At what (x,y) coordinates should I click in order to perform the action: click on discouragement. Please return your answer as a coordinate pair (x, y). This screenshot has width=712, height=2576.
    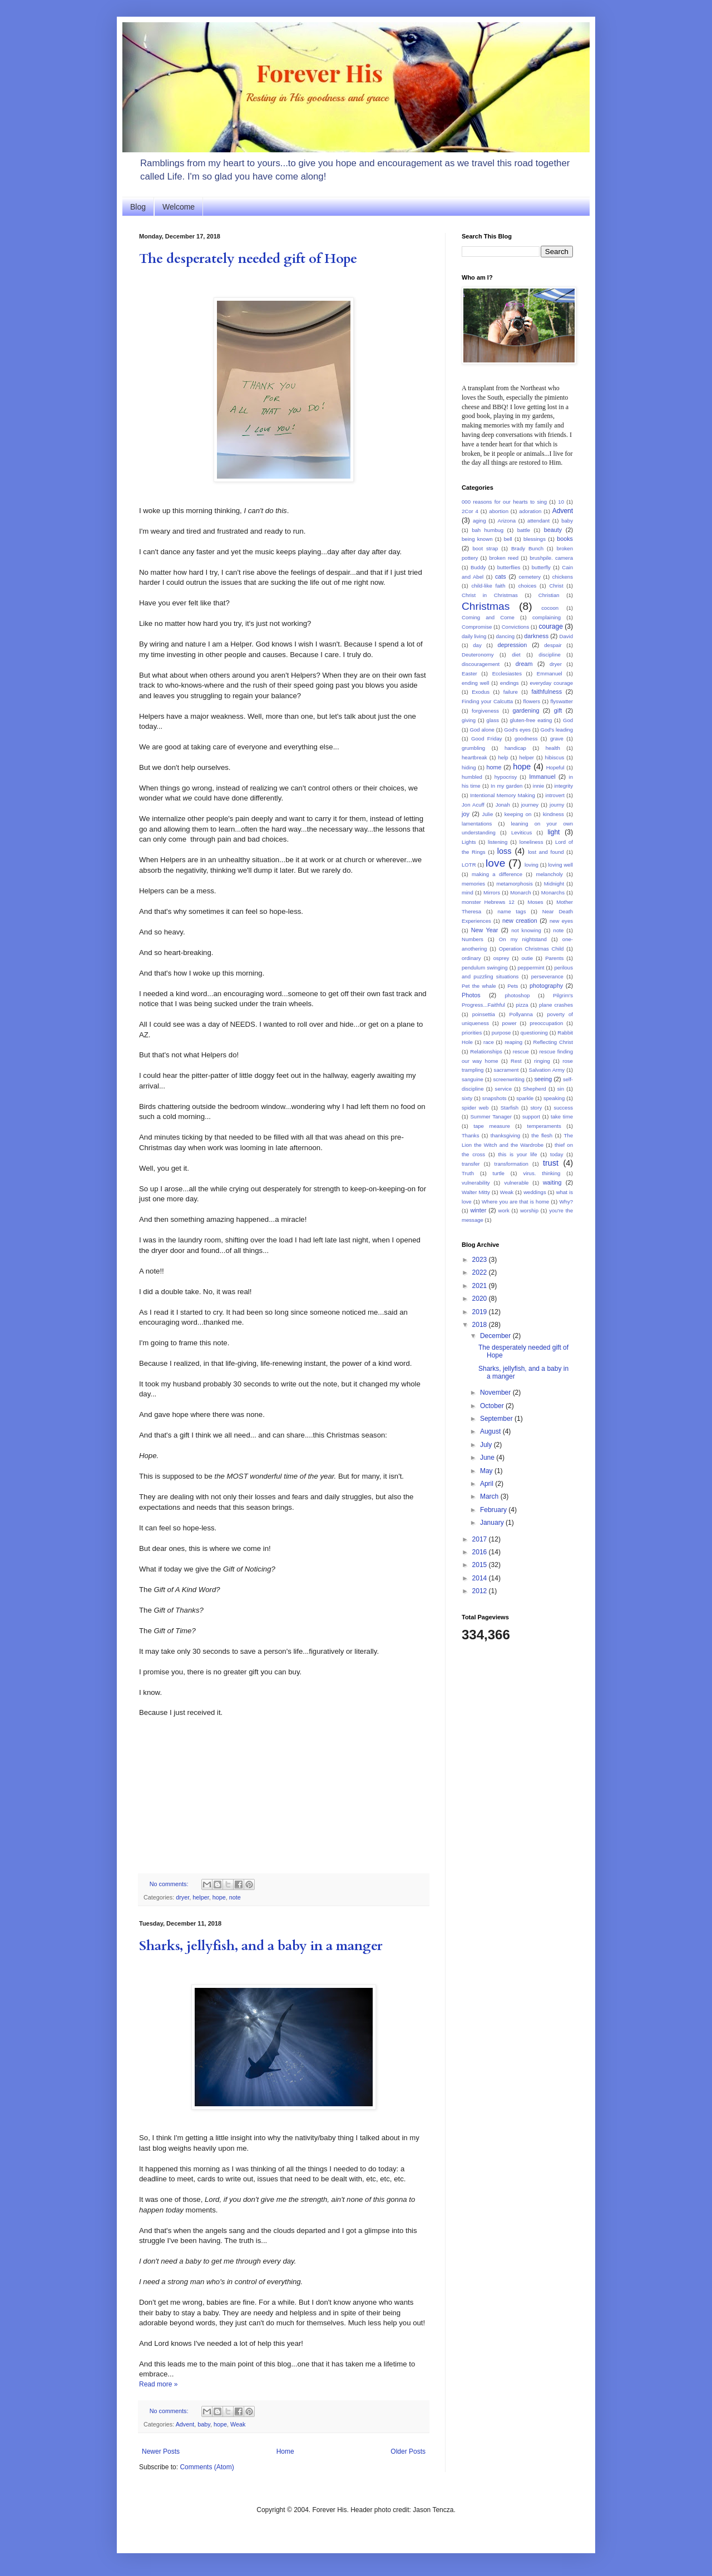
    Looking at the image, I should click on (481, 664).